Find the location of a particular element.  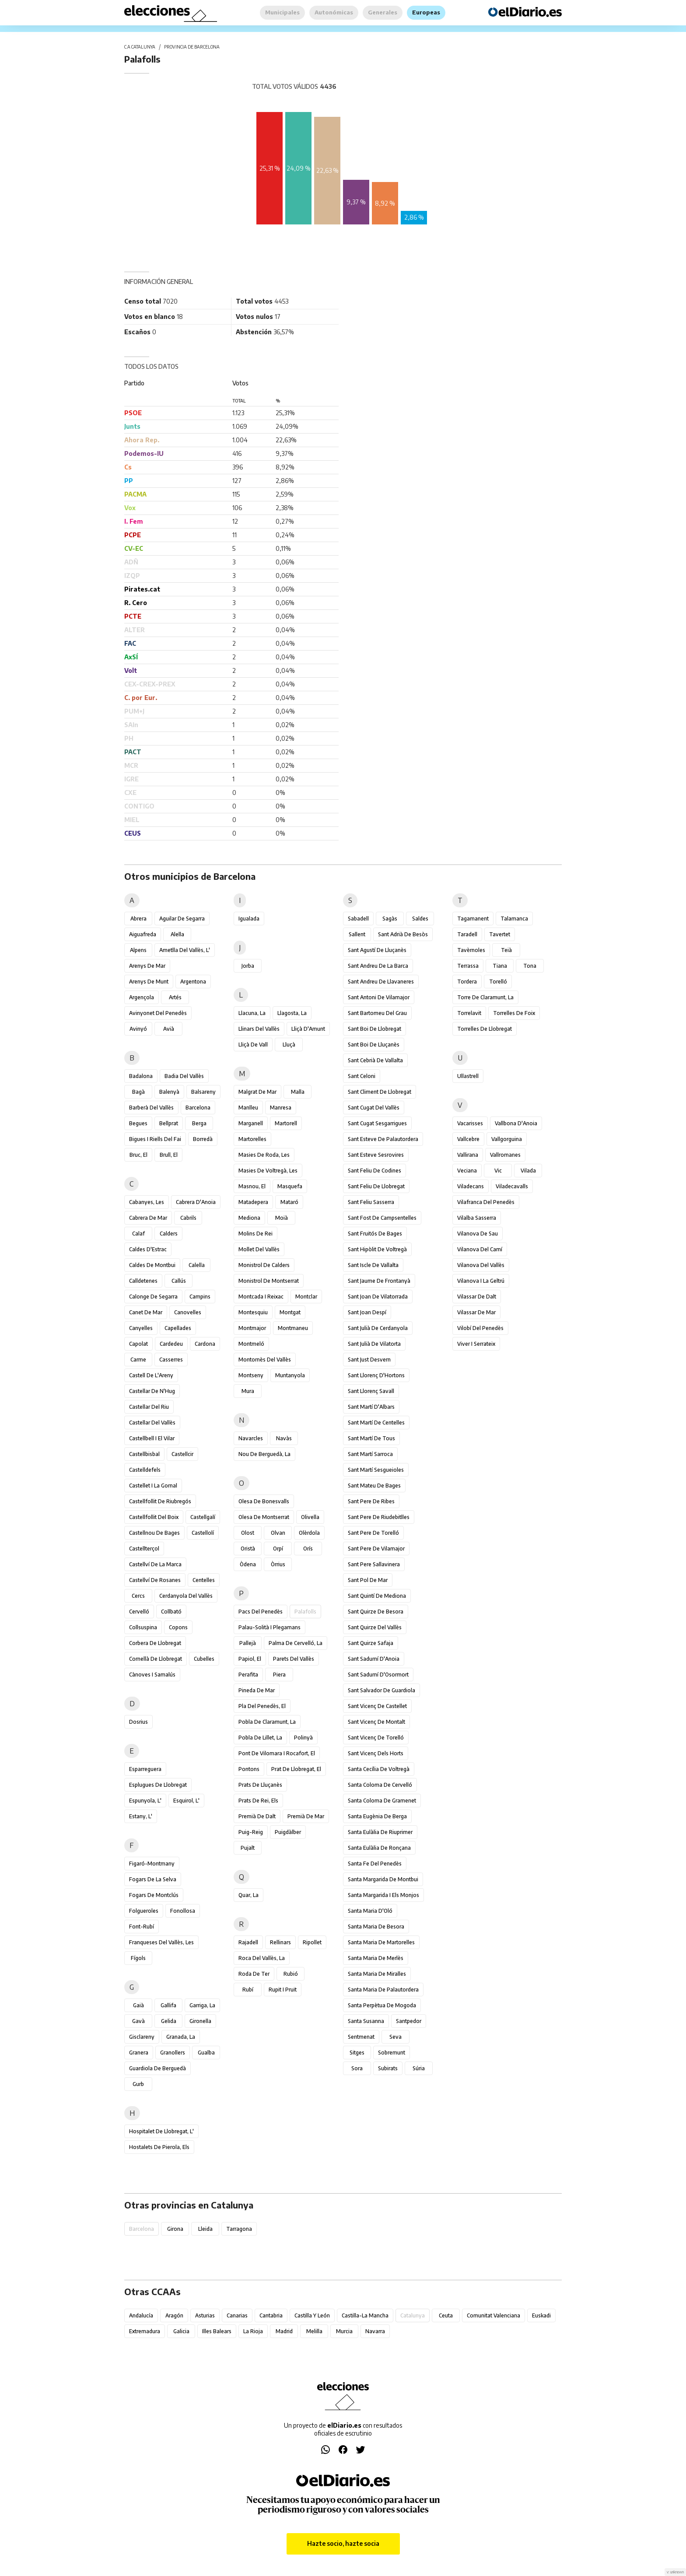

Dosrius is located at coordinates (138, 1721).